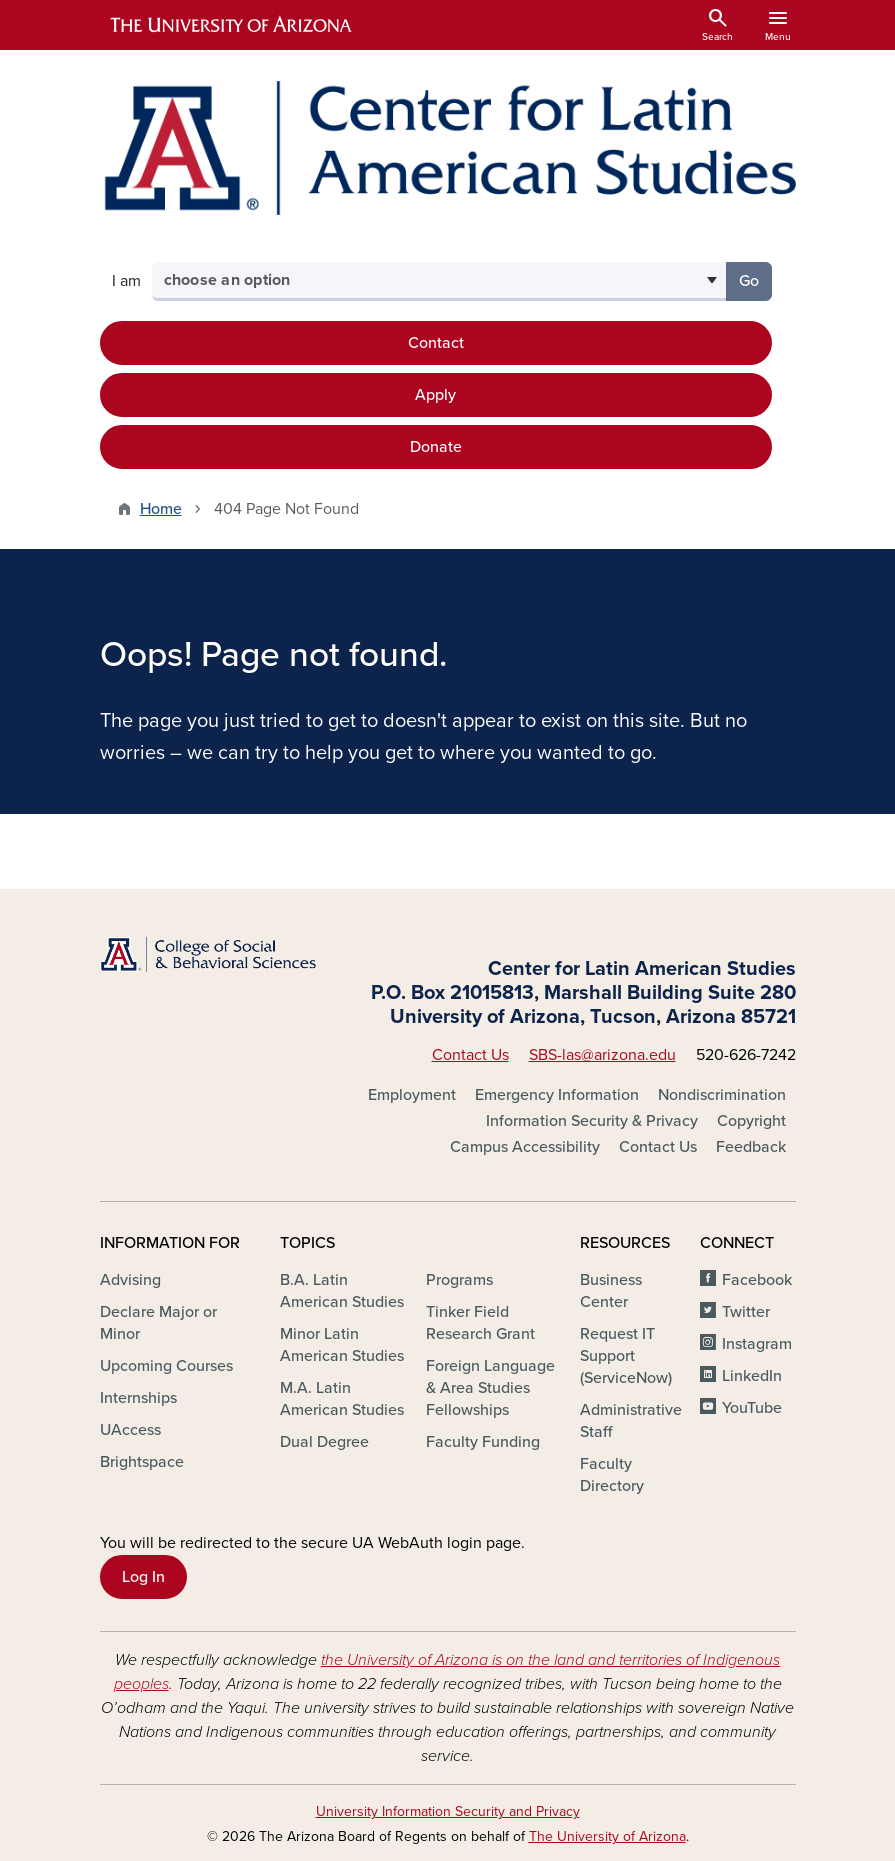 Image resolution: width=895 pixels, height=1861 pixels. Describe the element at coordinates (470, 1055) in the screenshot. I see `Contact Us` at that location.